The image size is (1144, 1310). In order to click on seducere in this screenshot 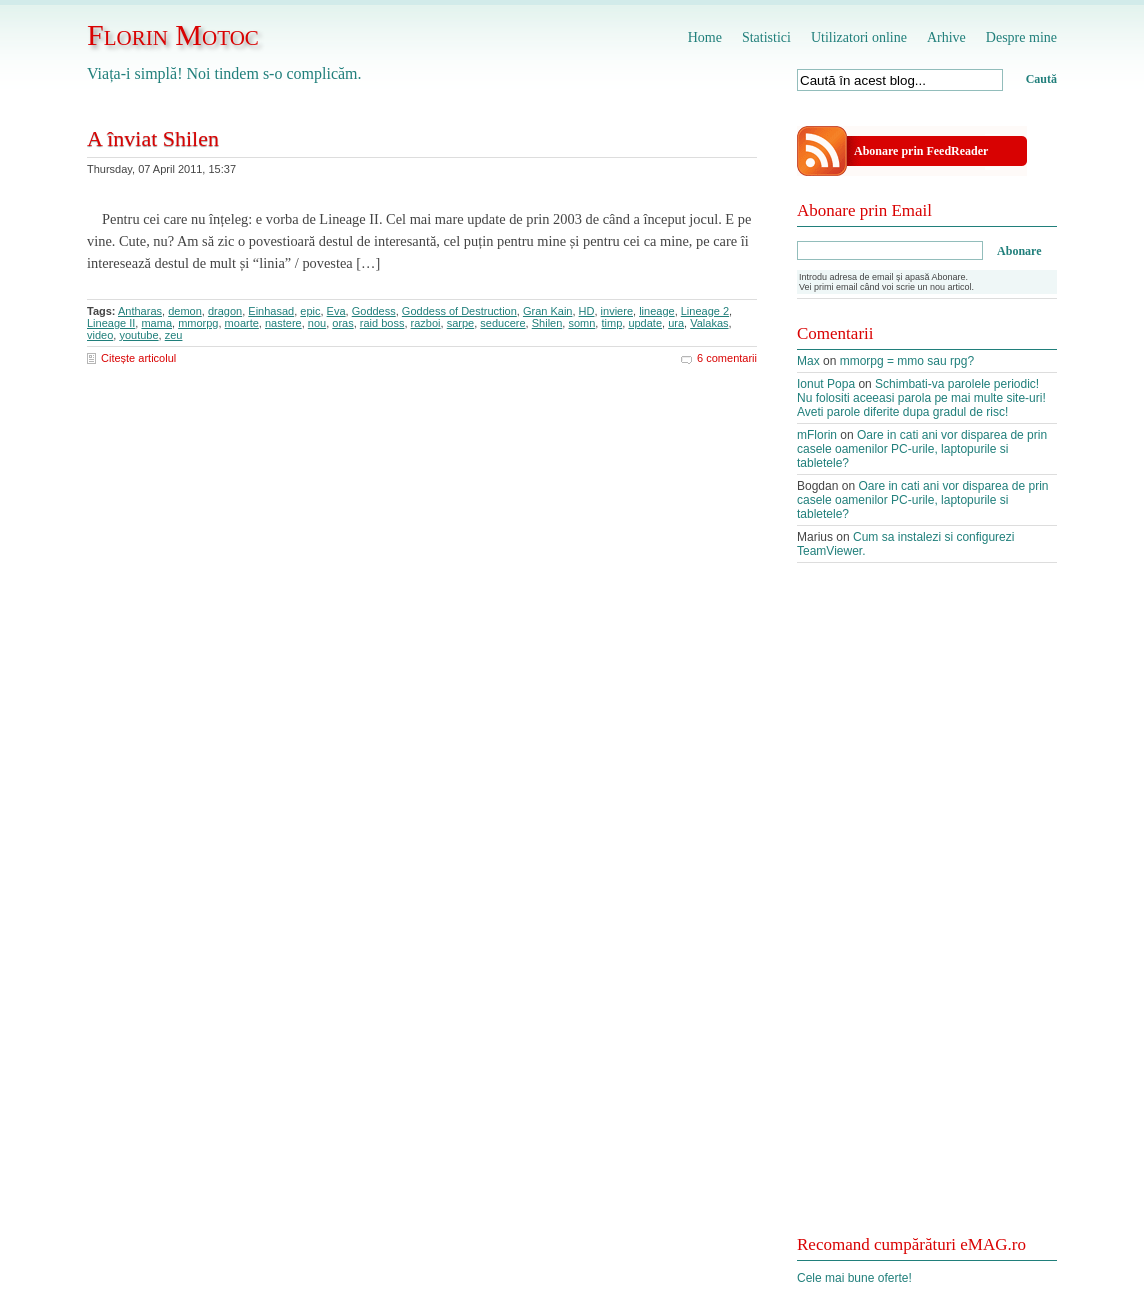, I will do `click(502, 323)`.